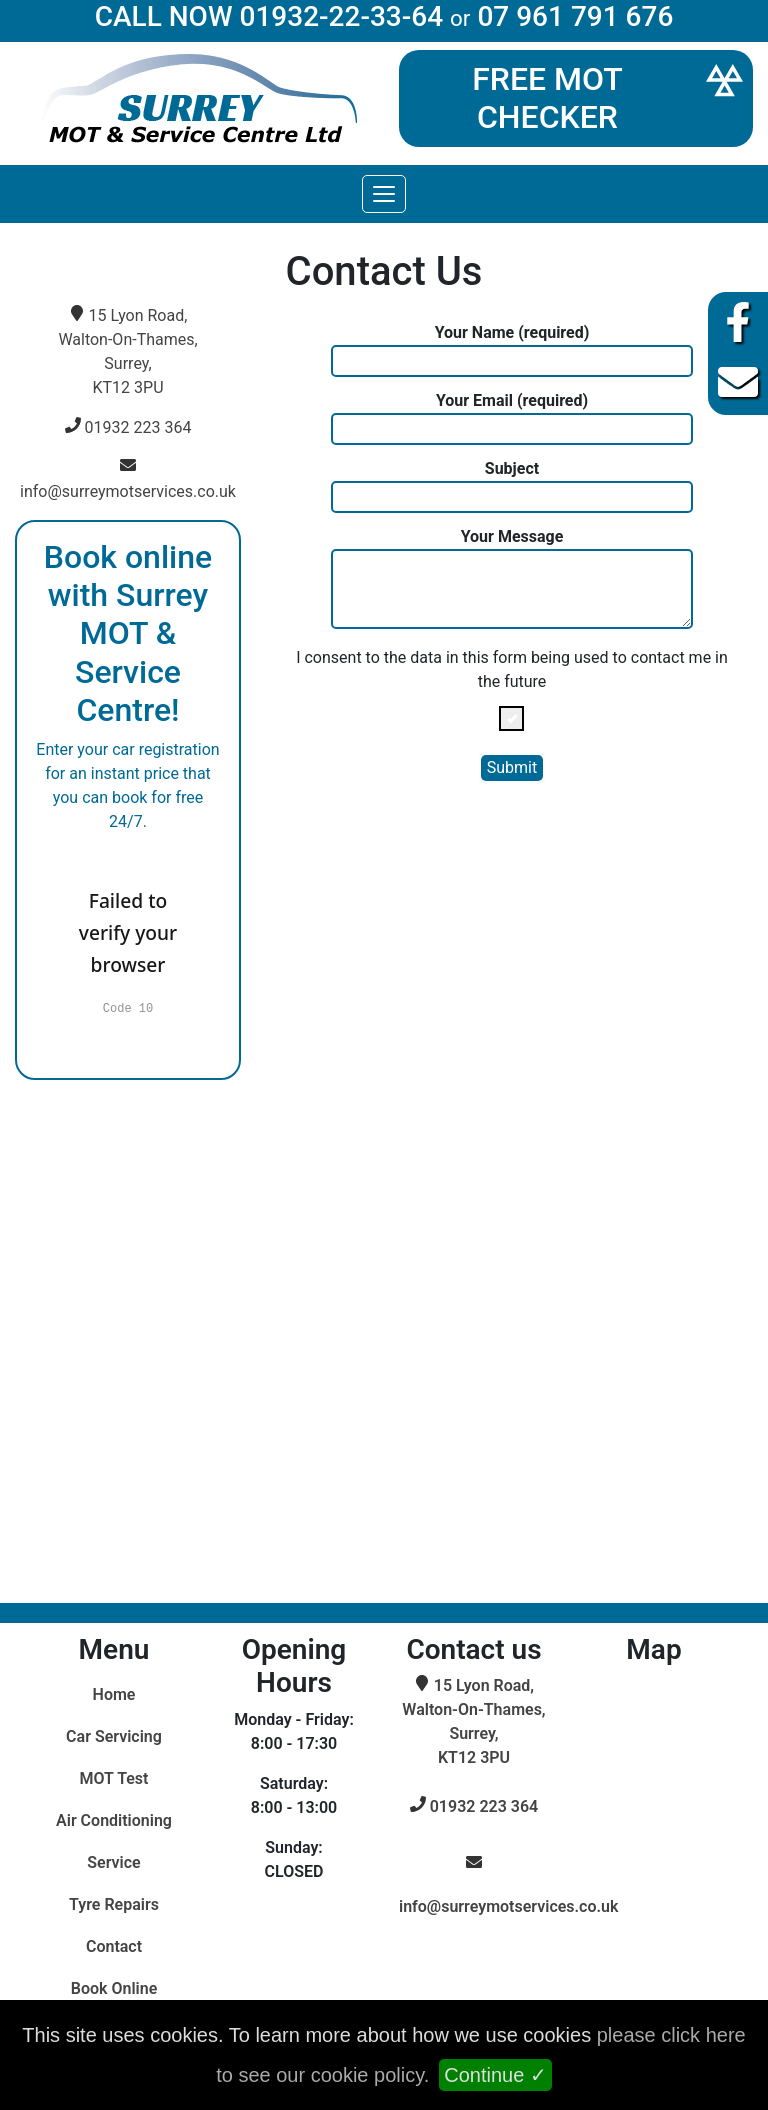 This screenshot has width=768, height=2110. What do you see at coordinates (575, 16) in the screenshot?
I see `07 961 791 676` at bounding box center [575, 16].